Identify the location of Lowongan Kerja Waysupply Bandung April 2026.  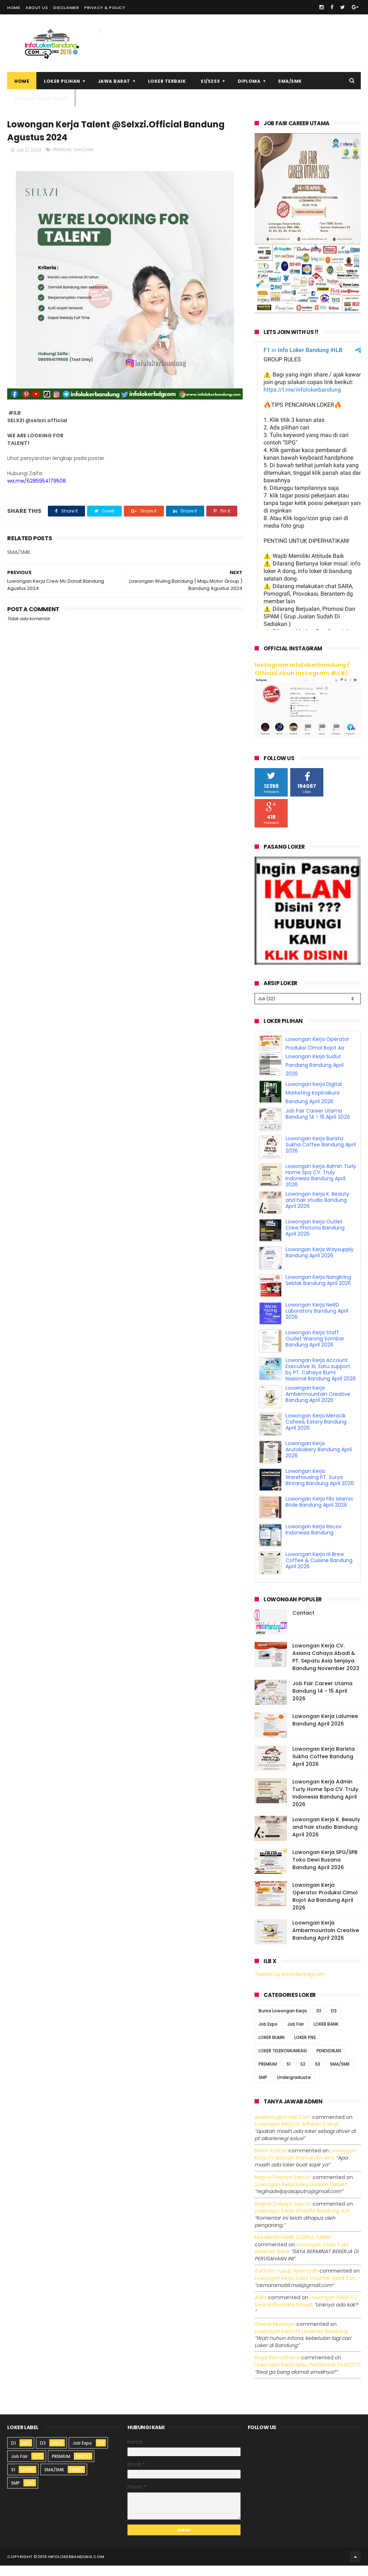
(320, 1235).